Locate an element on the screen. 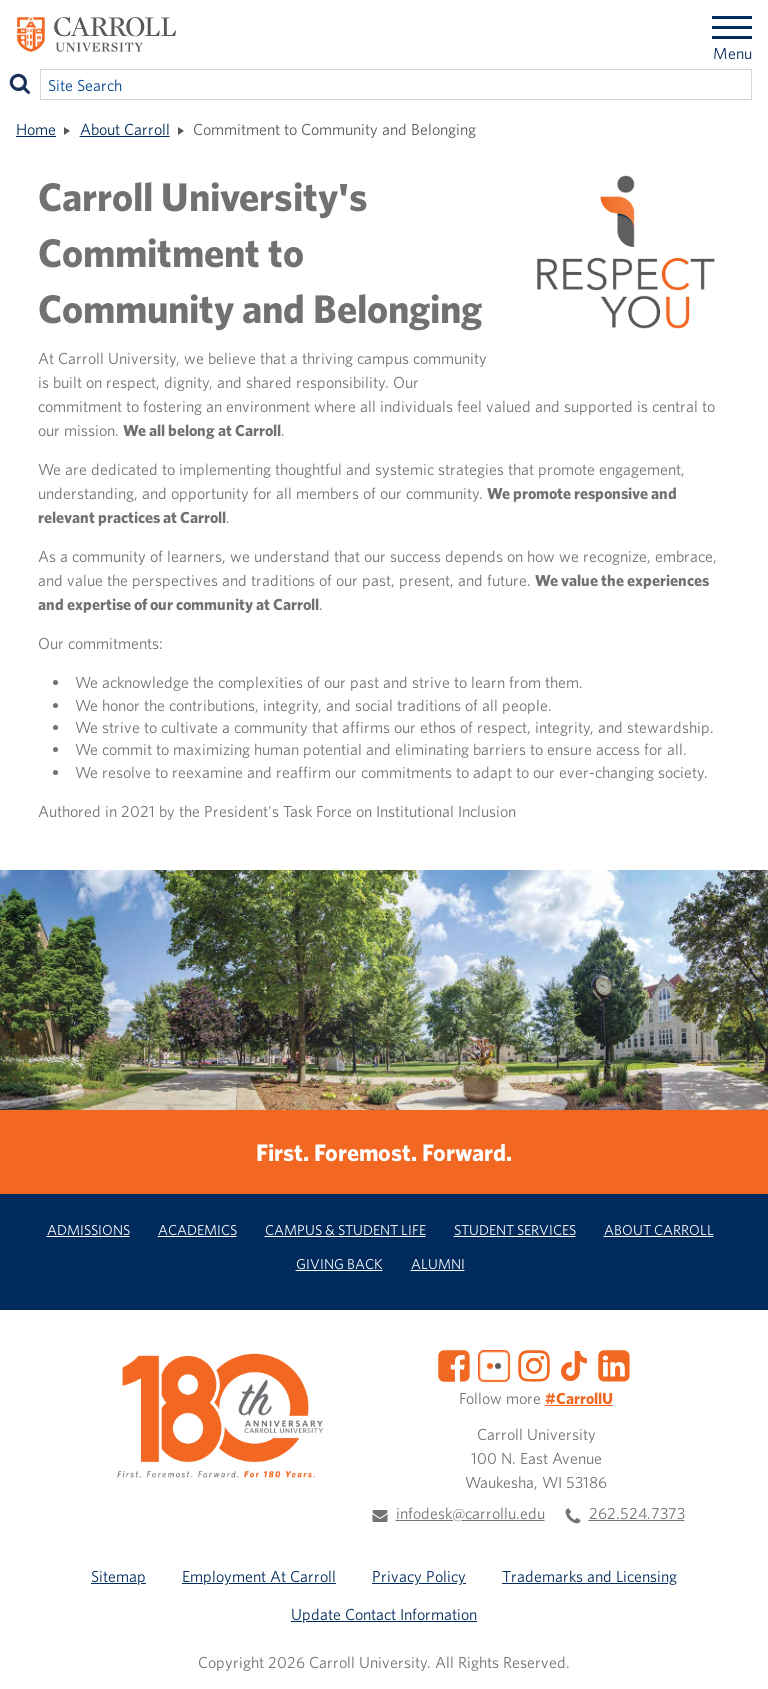 The width and height of the screenshot is (768, 1689). Privacy Policy is located at coordinates (419, 1576).